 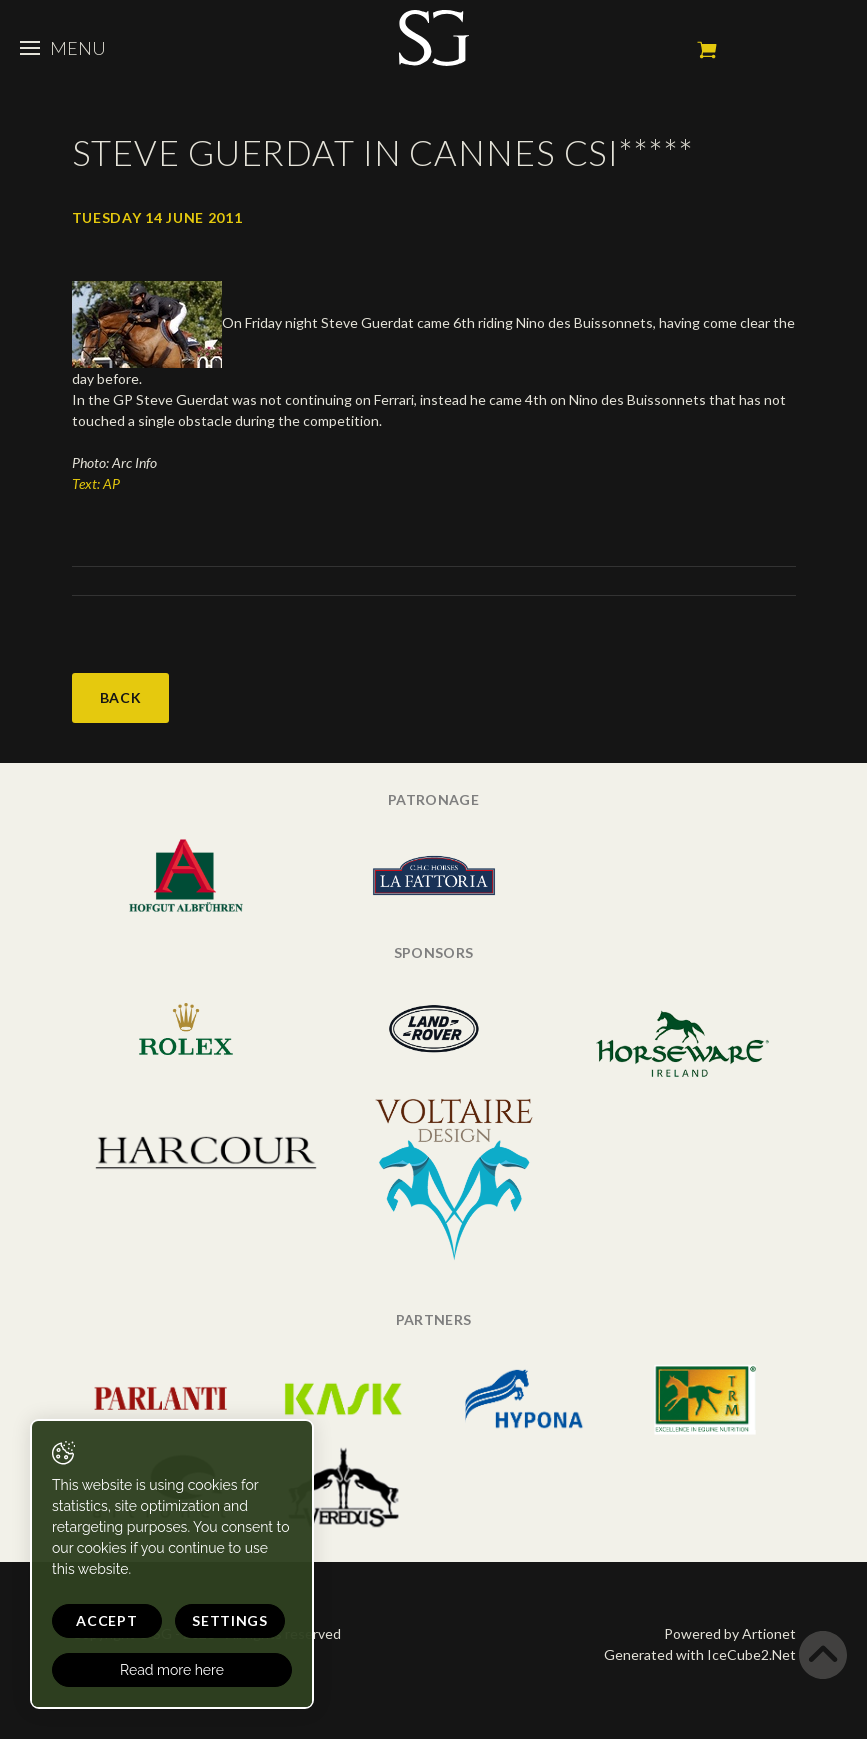 What do you see at coordinates (230, 1620) in the screenshot?
I see `Settings` at bounding box center [230, 1620].